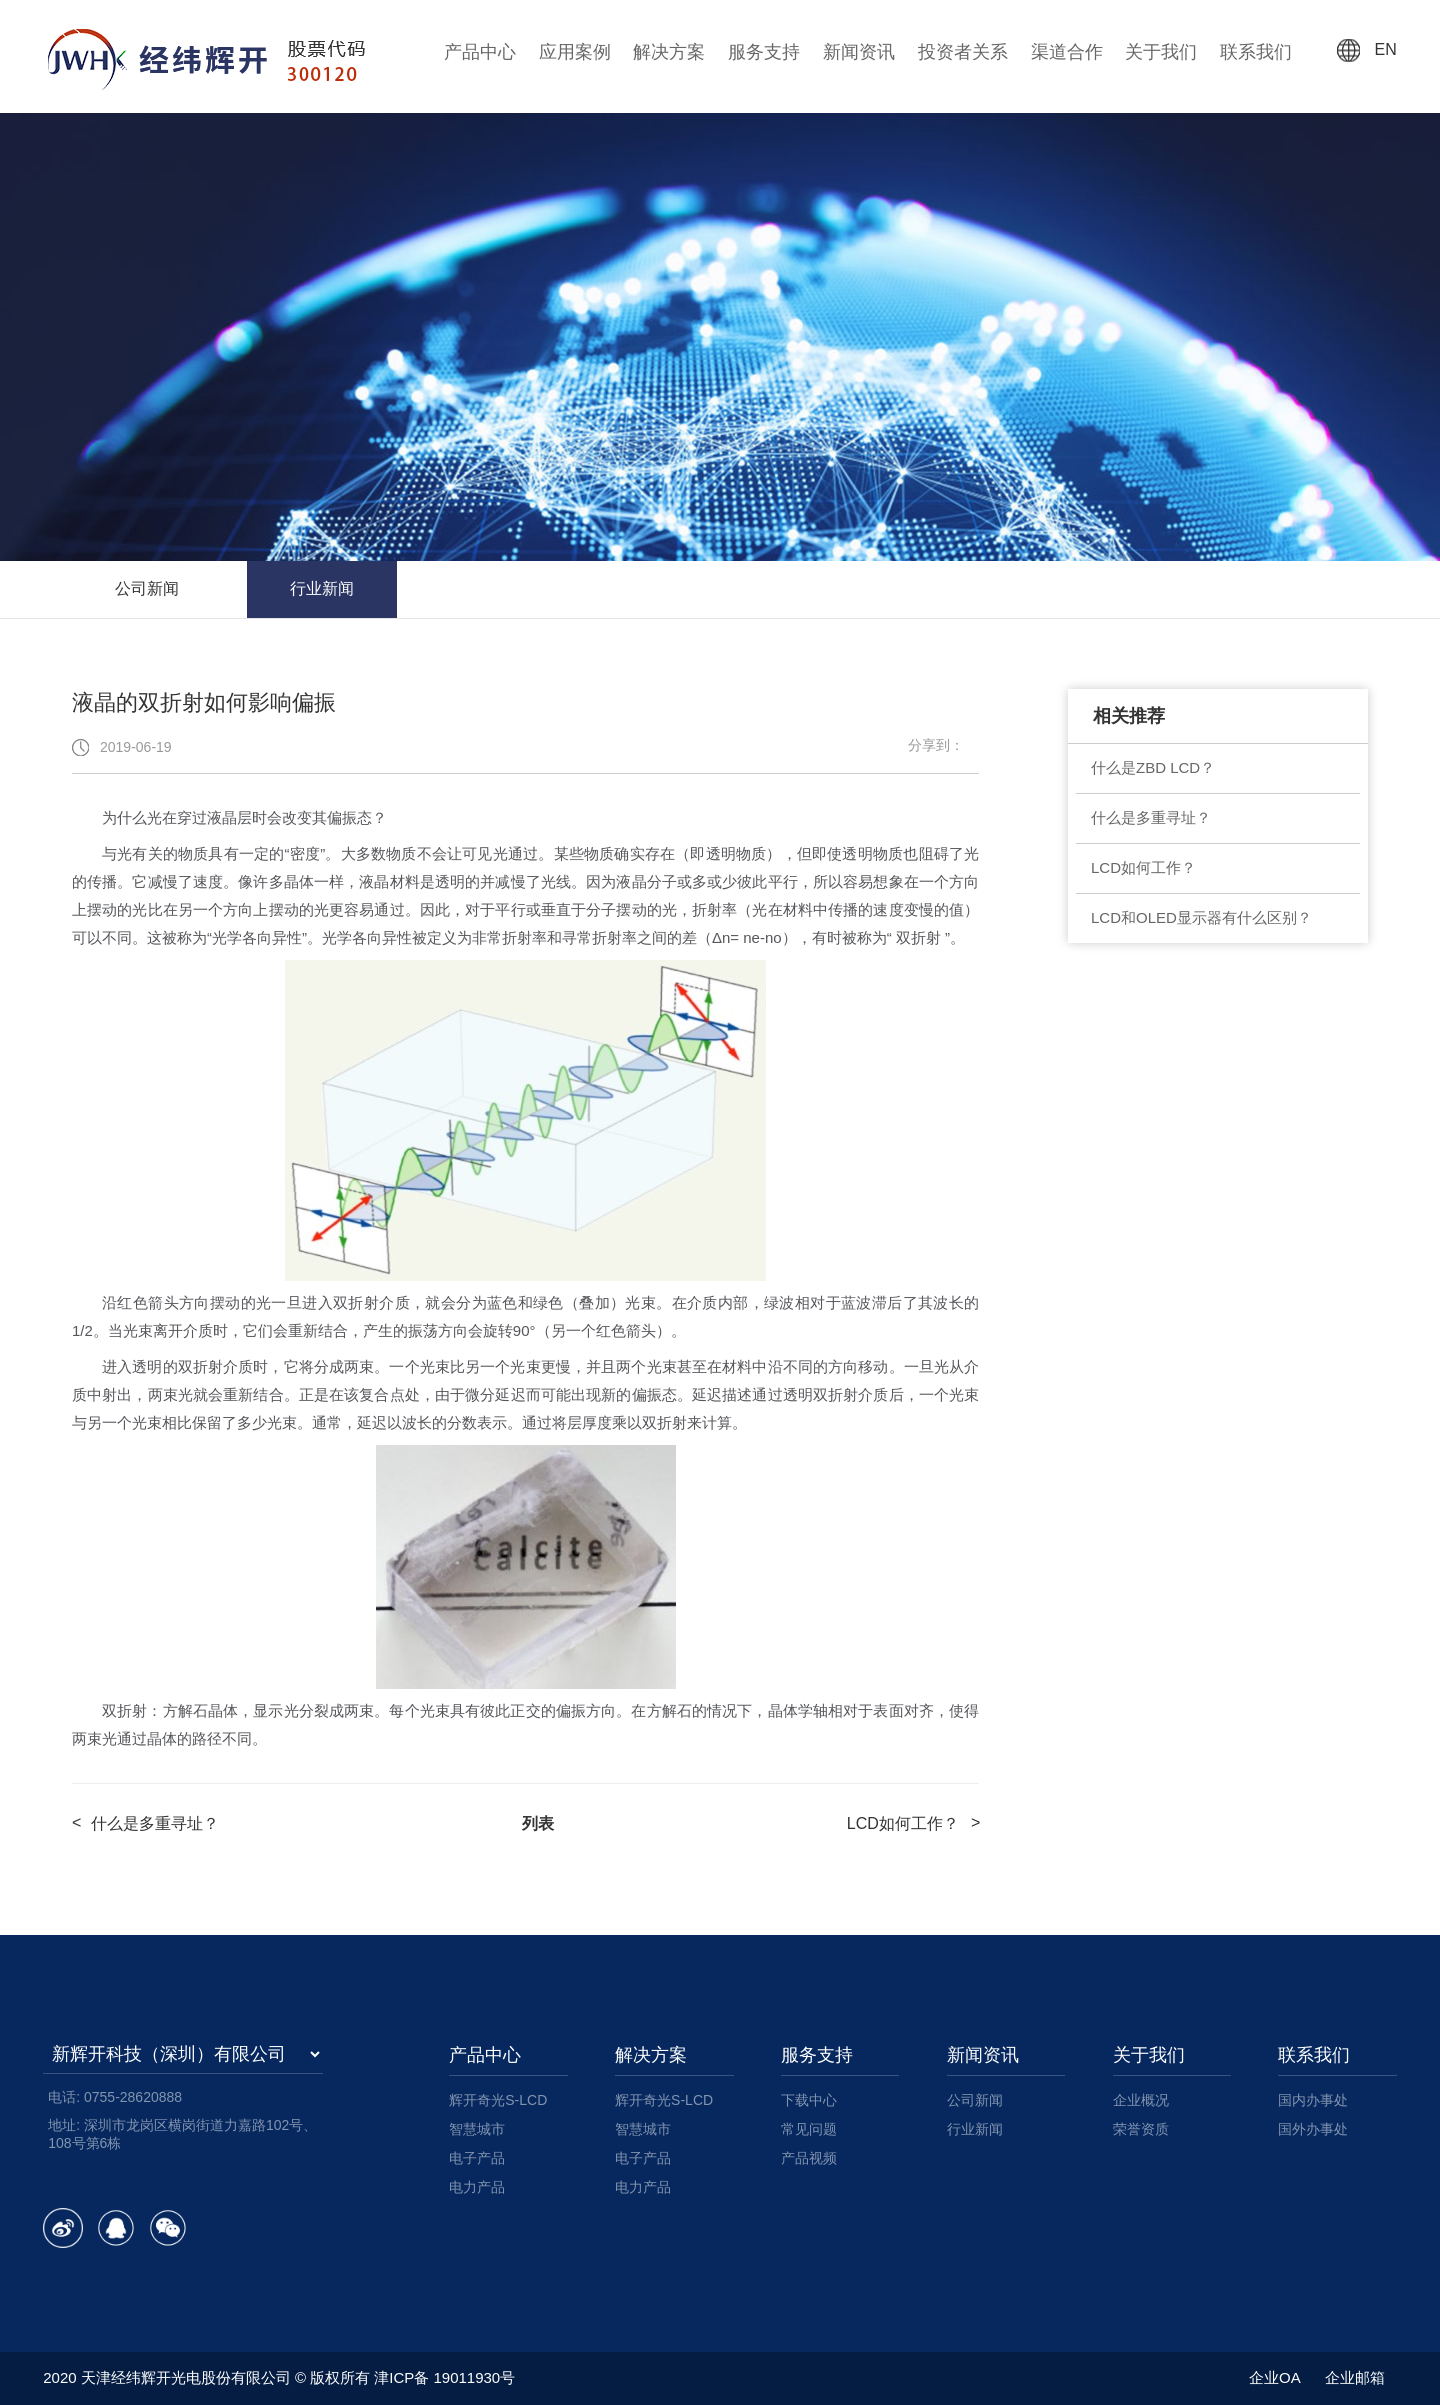 This screenshot has height=2405, width=1440. I want to click on 国外办事处, so click(1313, 2129).